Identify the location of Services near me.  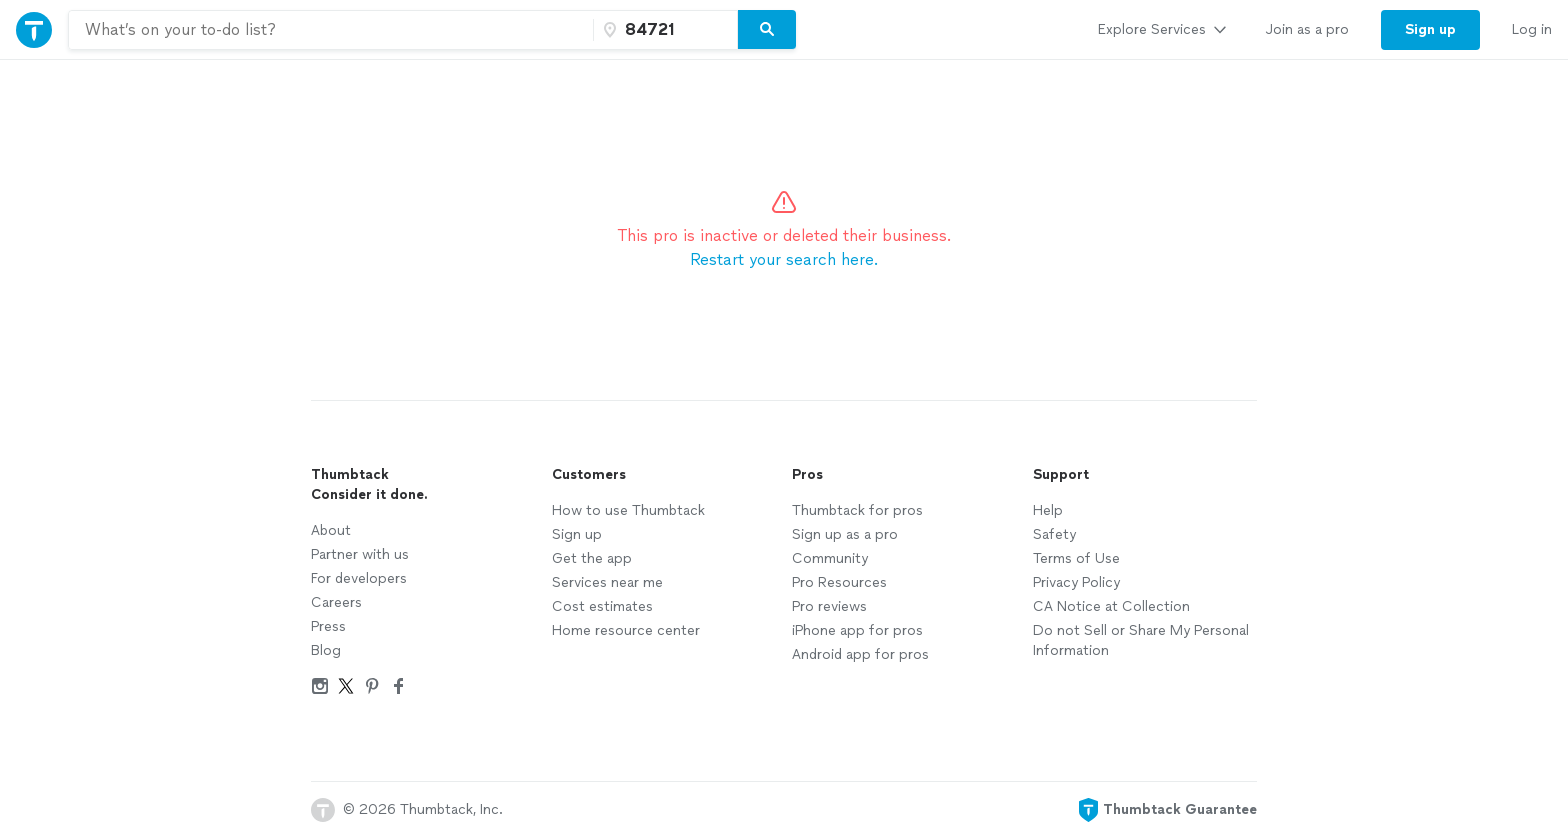
(607, 582).